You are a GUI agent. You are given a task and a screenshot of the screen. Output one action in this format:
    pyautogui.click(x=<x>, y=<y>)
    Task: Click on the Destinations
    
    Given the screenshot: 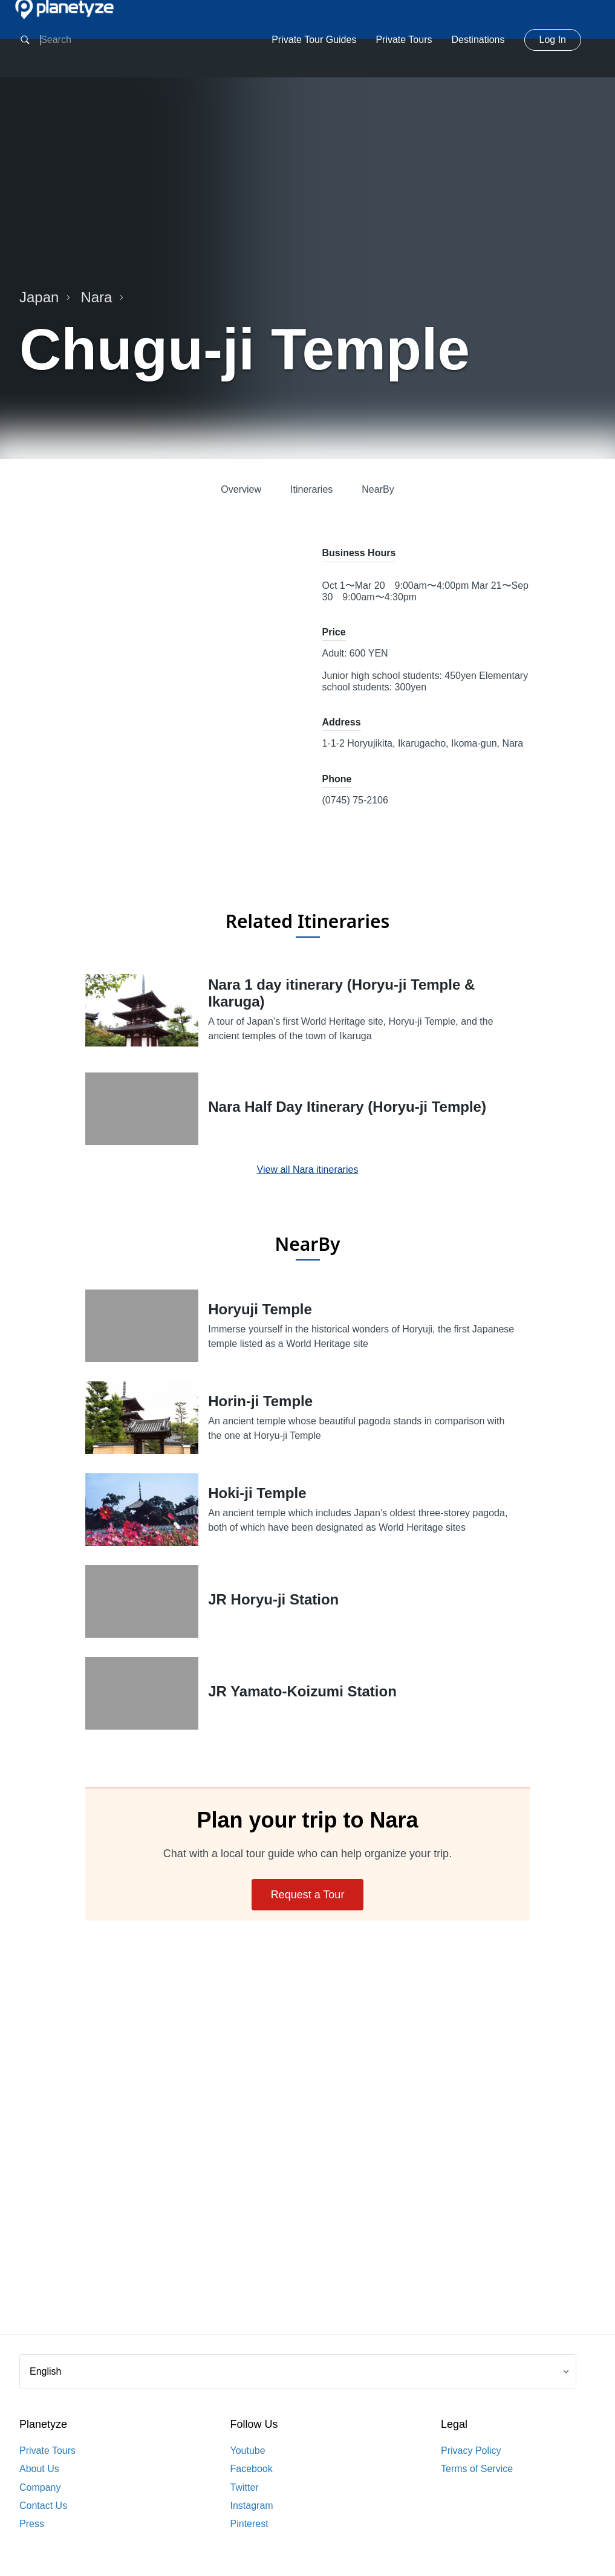 What is the action you would take?
    pyautogui.click(x=477, y=39)
    